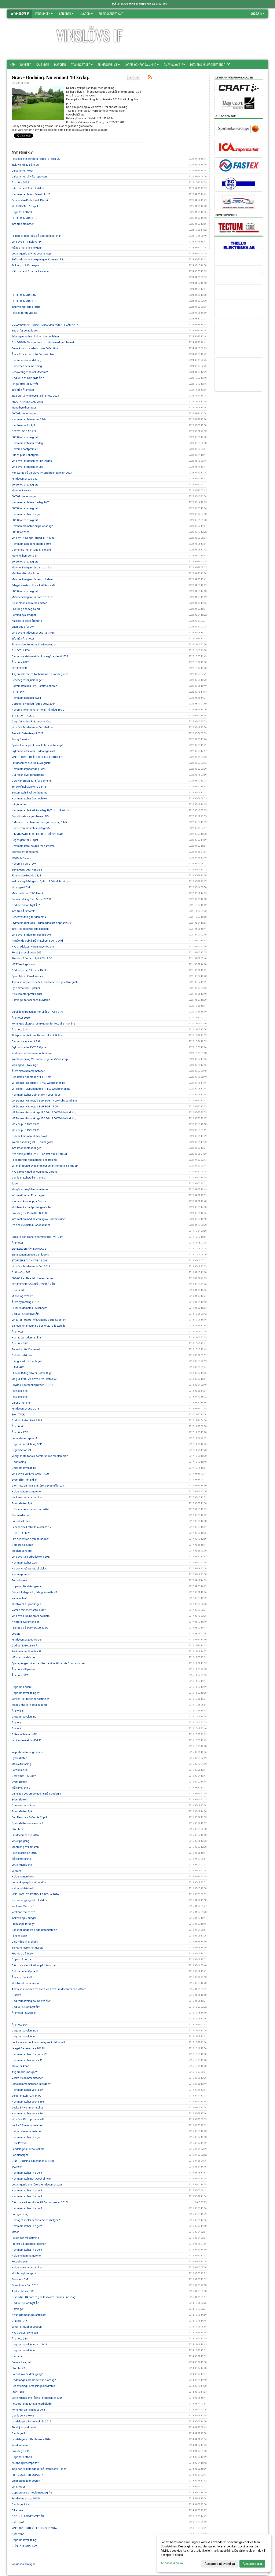 Image resolution: width=275 pixels, height=2576 pixels. Describe the element at coordinates (32, 1076) in the screenshot. I see `Sebastian Andersson till FC Köln!` at that location.